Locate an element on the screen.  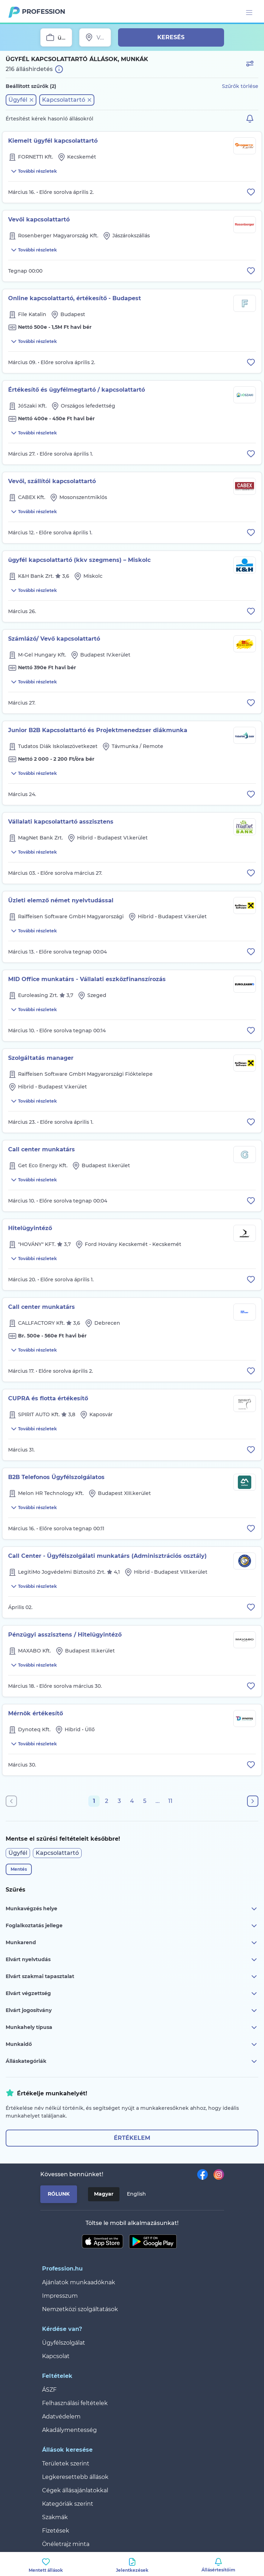
Szűrők törlése is located at coordinates (240, 86).